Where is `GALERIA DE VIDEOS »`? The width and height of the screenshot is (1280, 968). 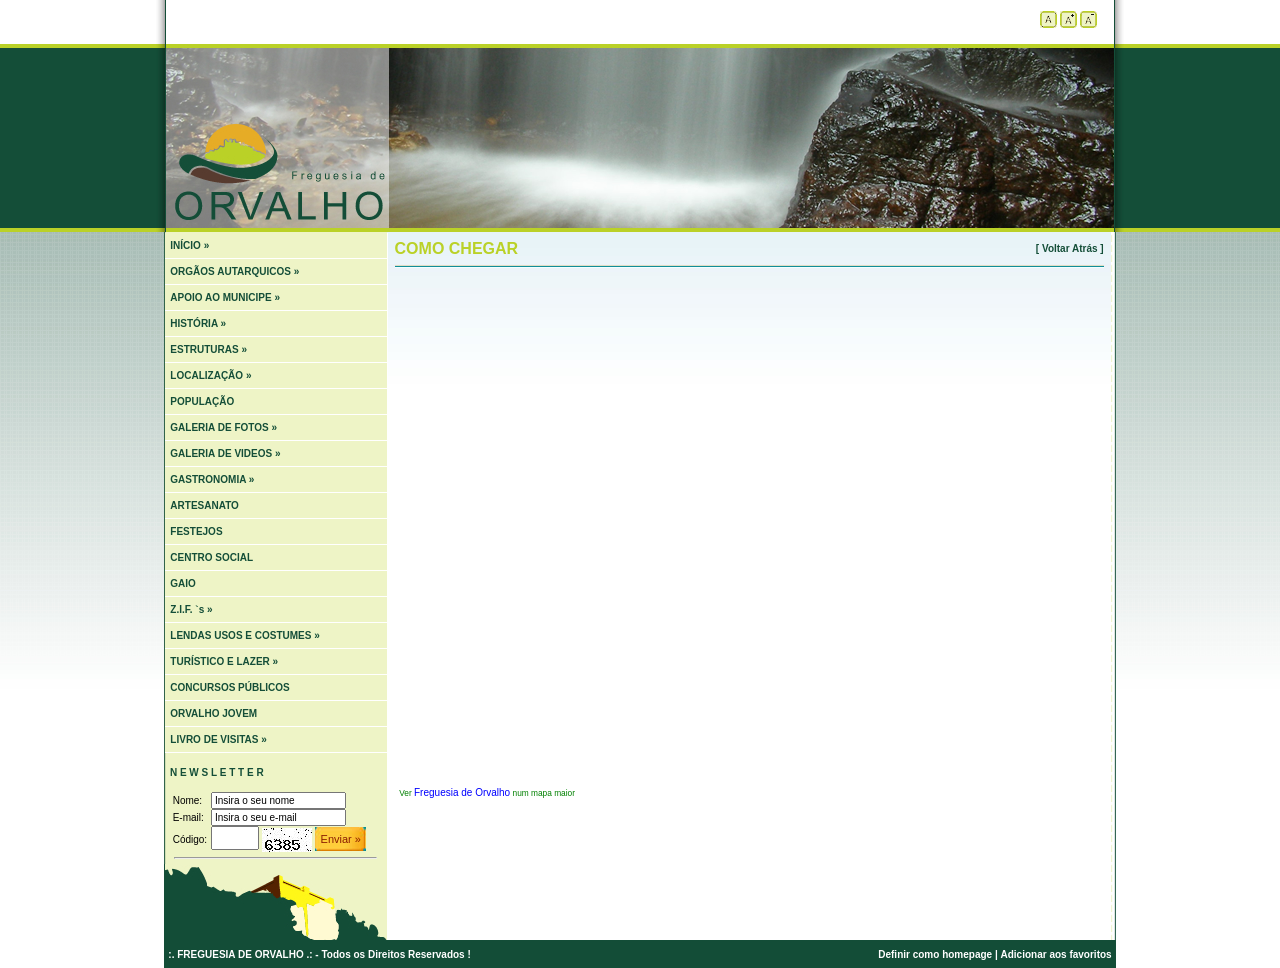 GALERIA DE VIDEOS » is located at coordinates (225, 453).